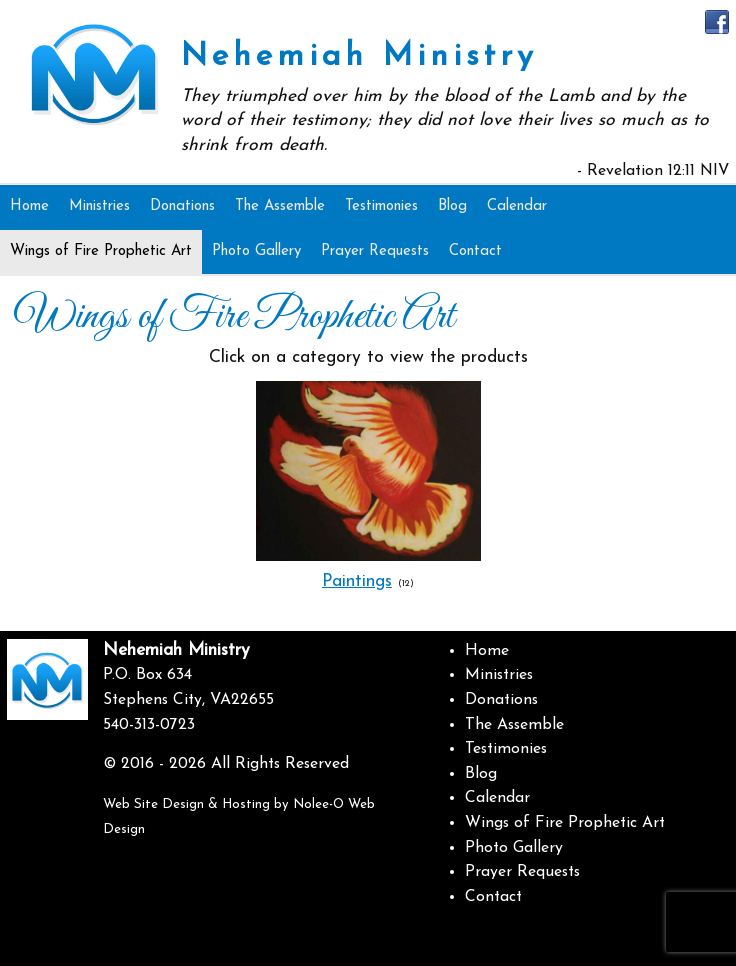 Image resolution: width=736 pixels, height=966 pixels. What do you see at coordinates (522, 872) in the screenshot?
I see `Prayer Requests` at bounding box center [522, 872].